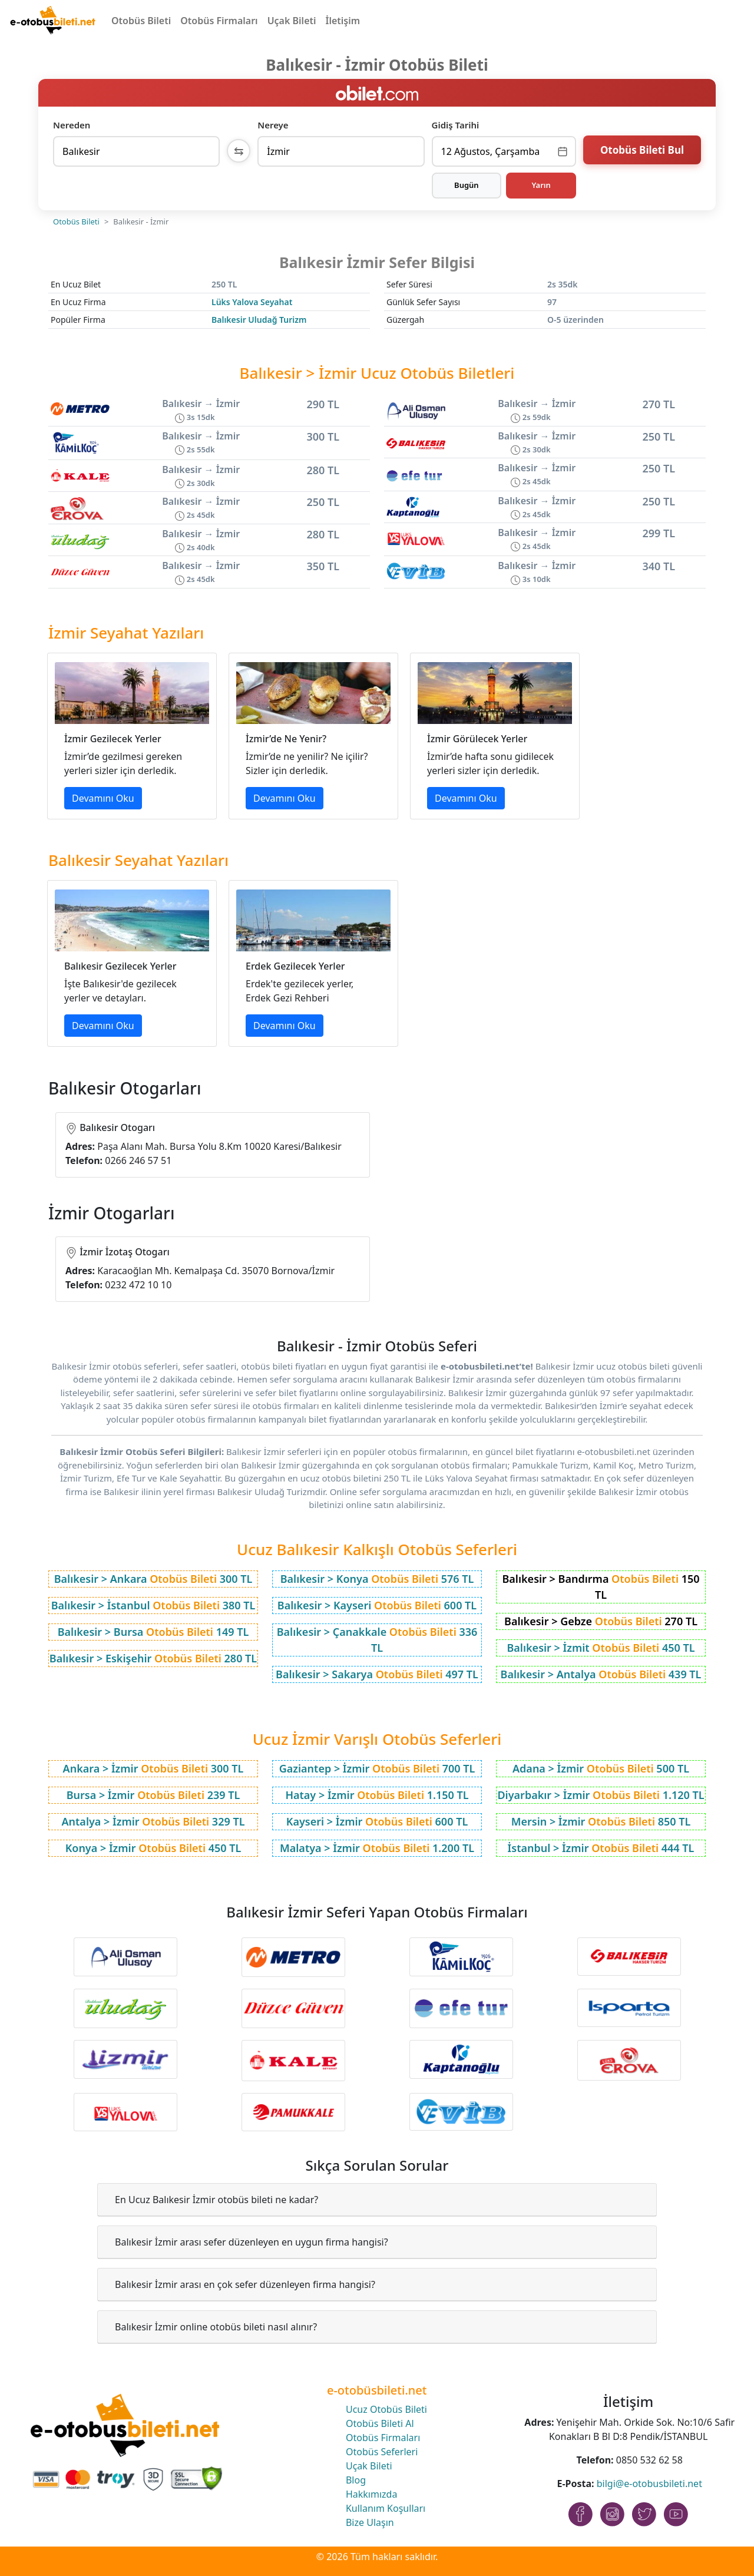 This screenshot has width=754, height=2576. What do you see at coordinates (601, 1648) in the screenshot?
I see `Balıkesir > İzmit 450 TL` at bounding box center [601, 1648].